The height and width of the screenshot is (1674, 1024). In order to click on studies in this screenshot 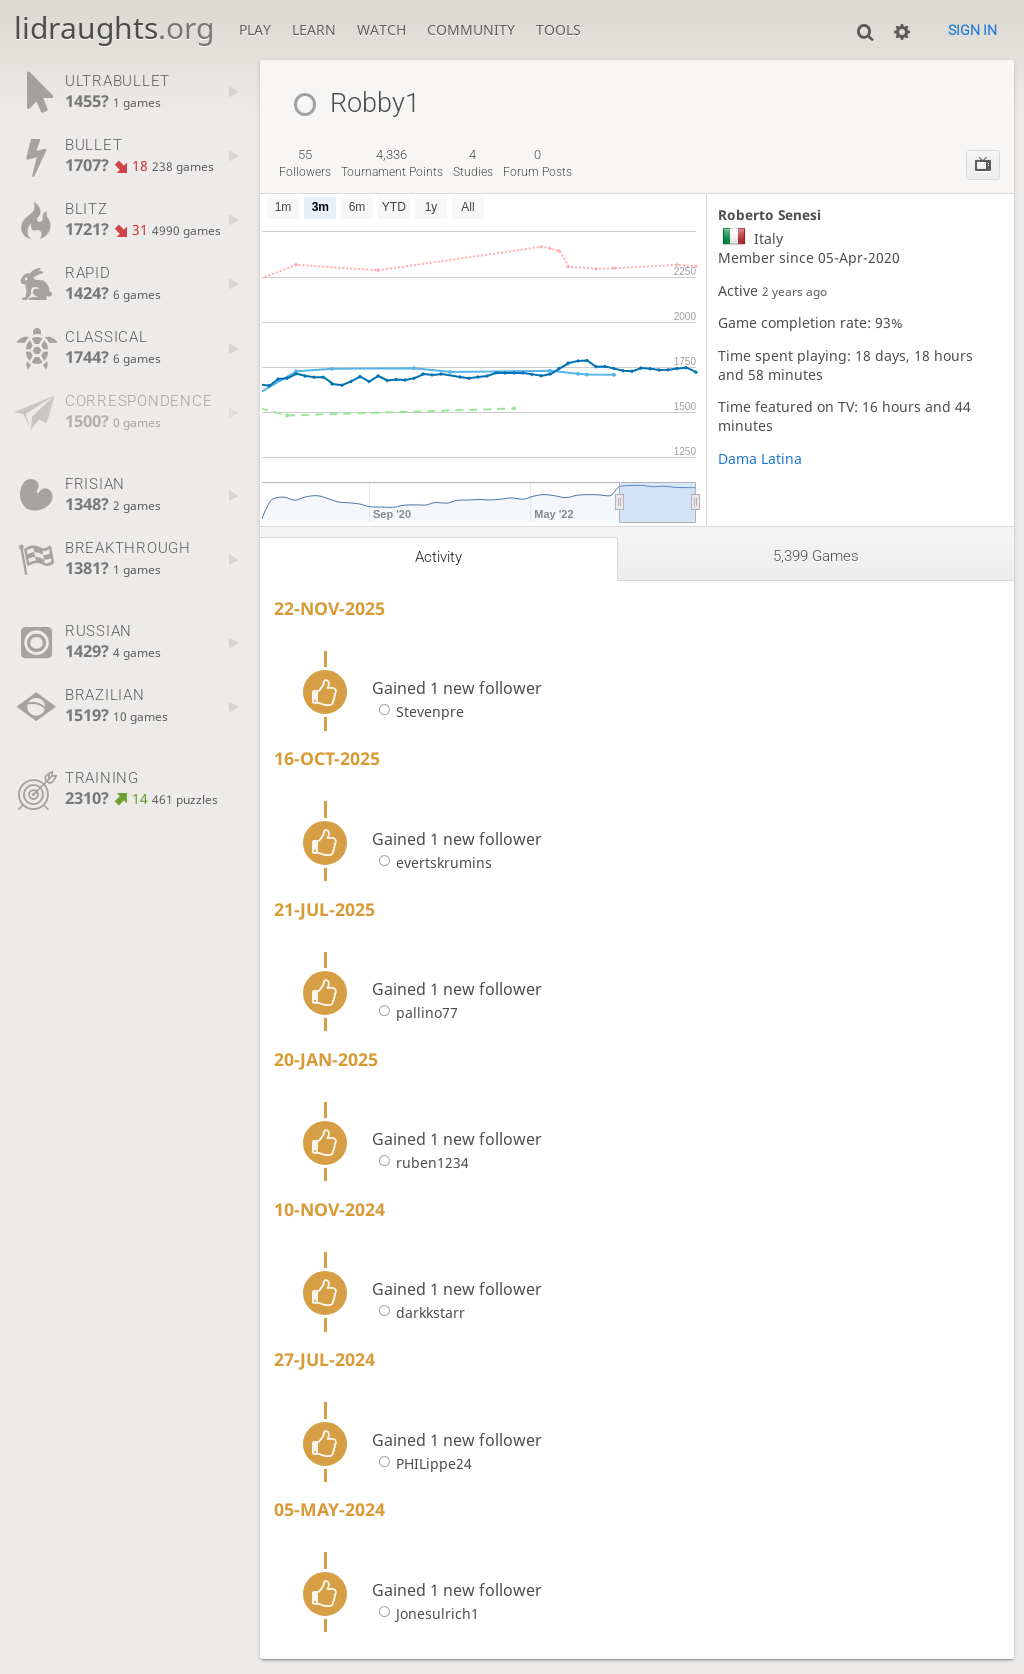, I will do `click(473, 163)`.